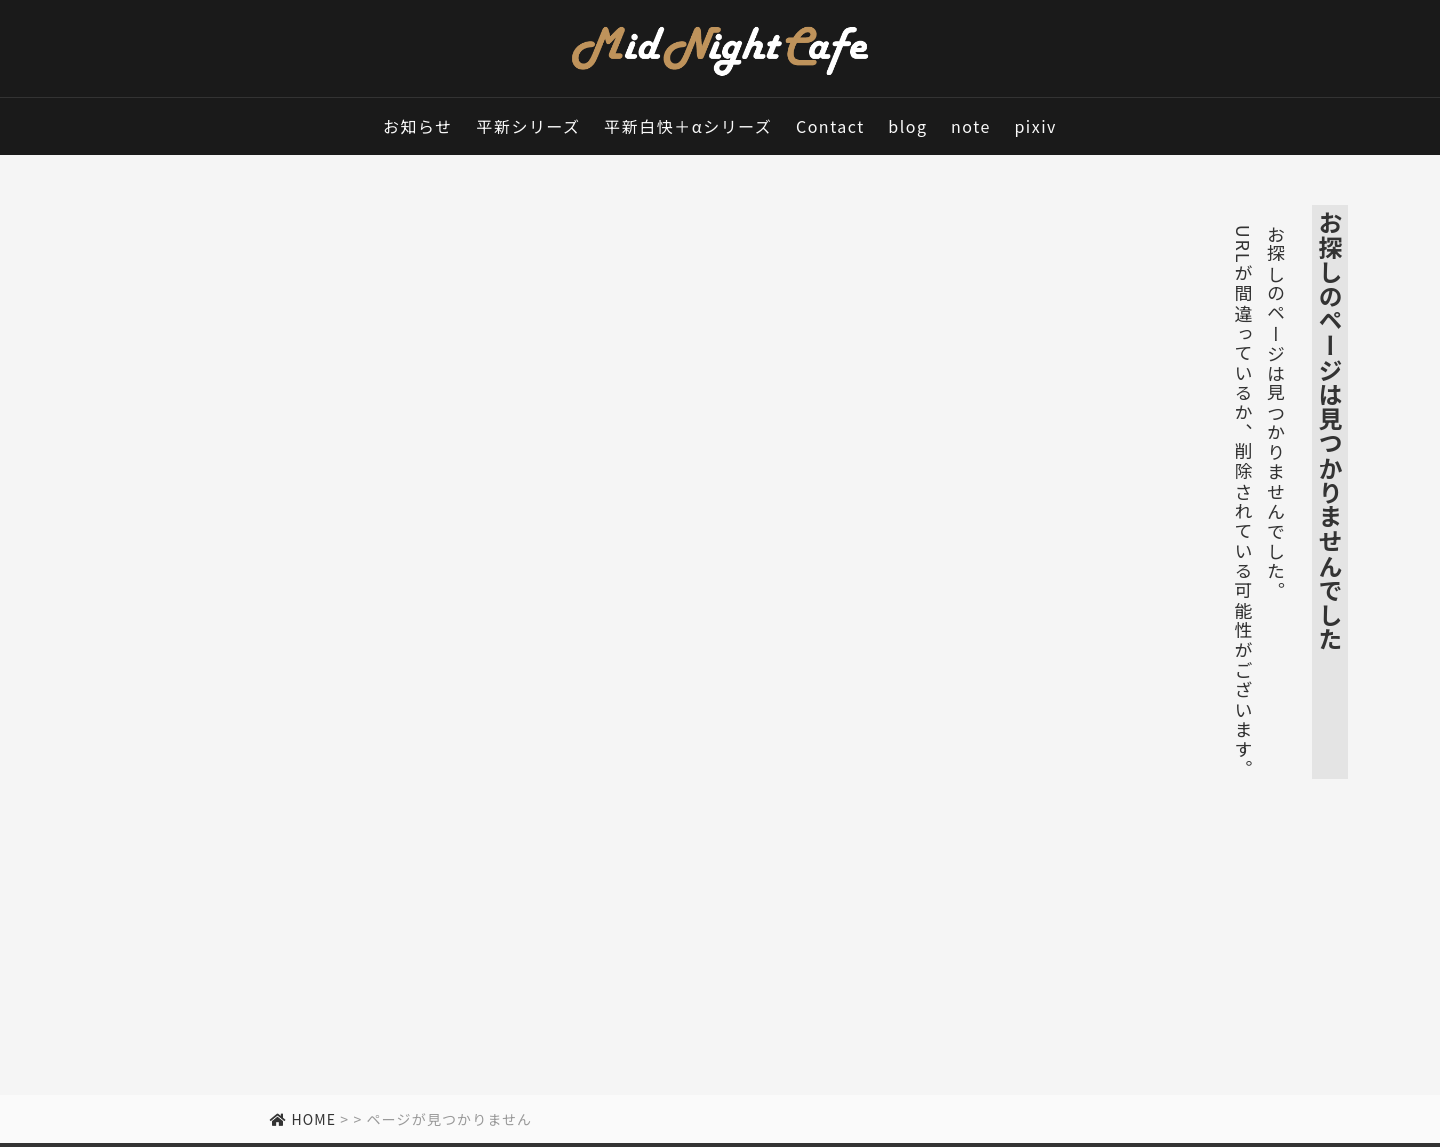 The width and height of the screenshot is (1440, 1147). Describe the element at coordinates (688, 126) in the screenshot. I see `平新白快＋αシリーズ` at that location.